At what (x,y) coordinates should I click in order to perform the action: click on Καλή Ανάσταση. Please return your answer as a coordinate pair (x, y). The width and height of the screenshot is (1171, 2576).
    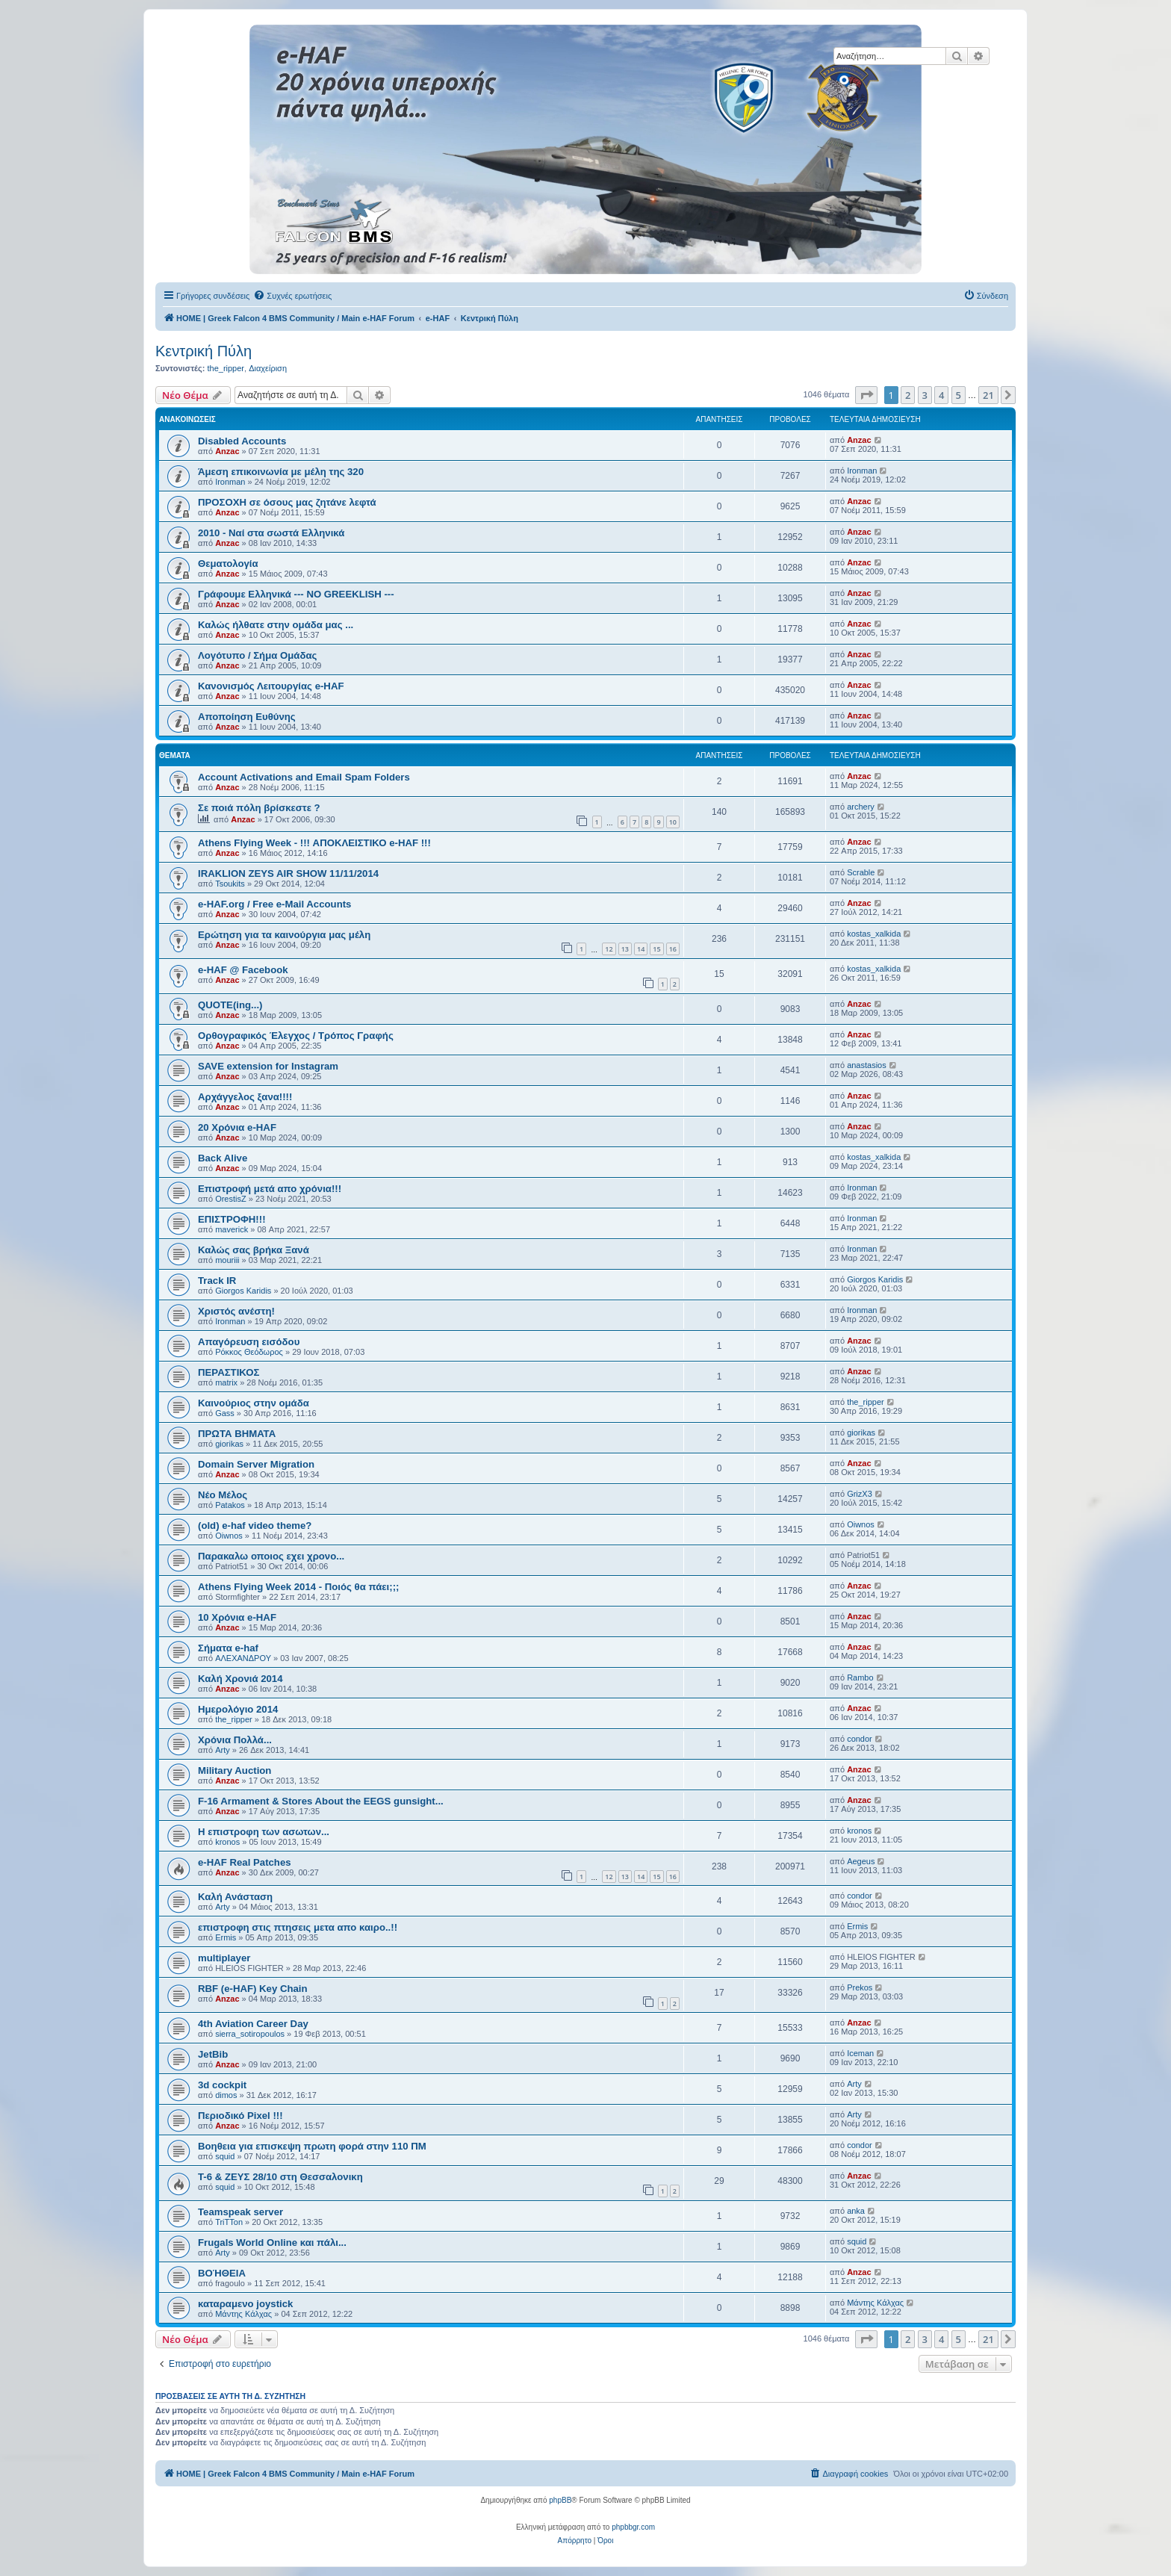
    Looking at the image, I should click on (235, 1896).